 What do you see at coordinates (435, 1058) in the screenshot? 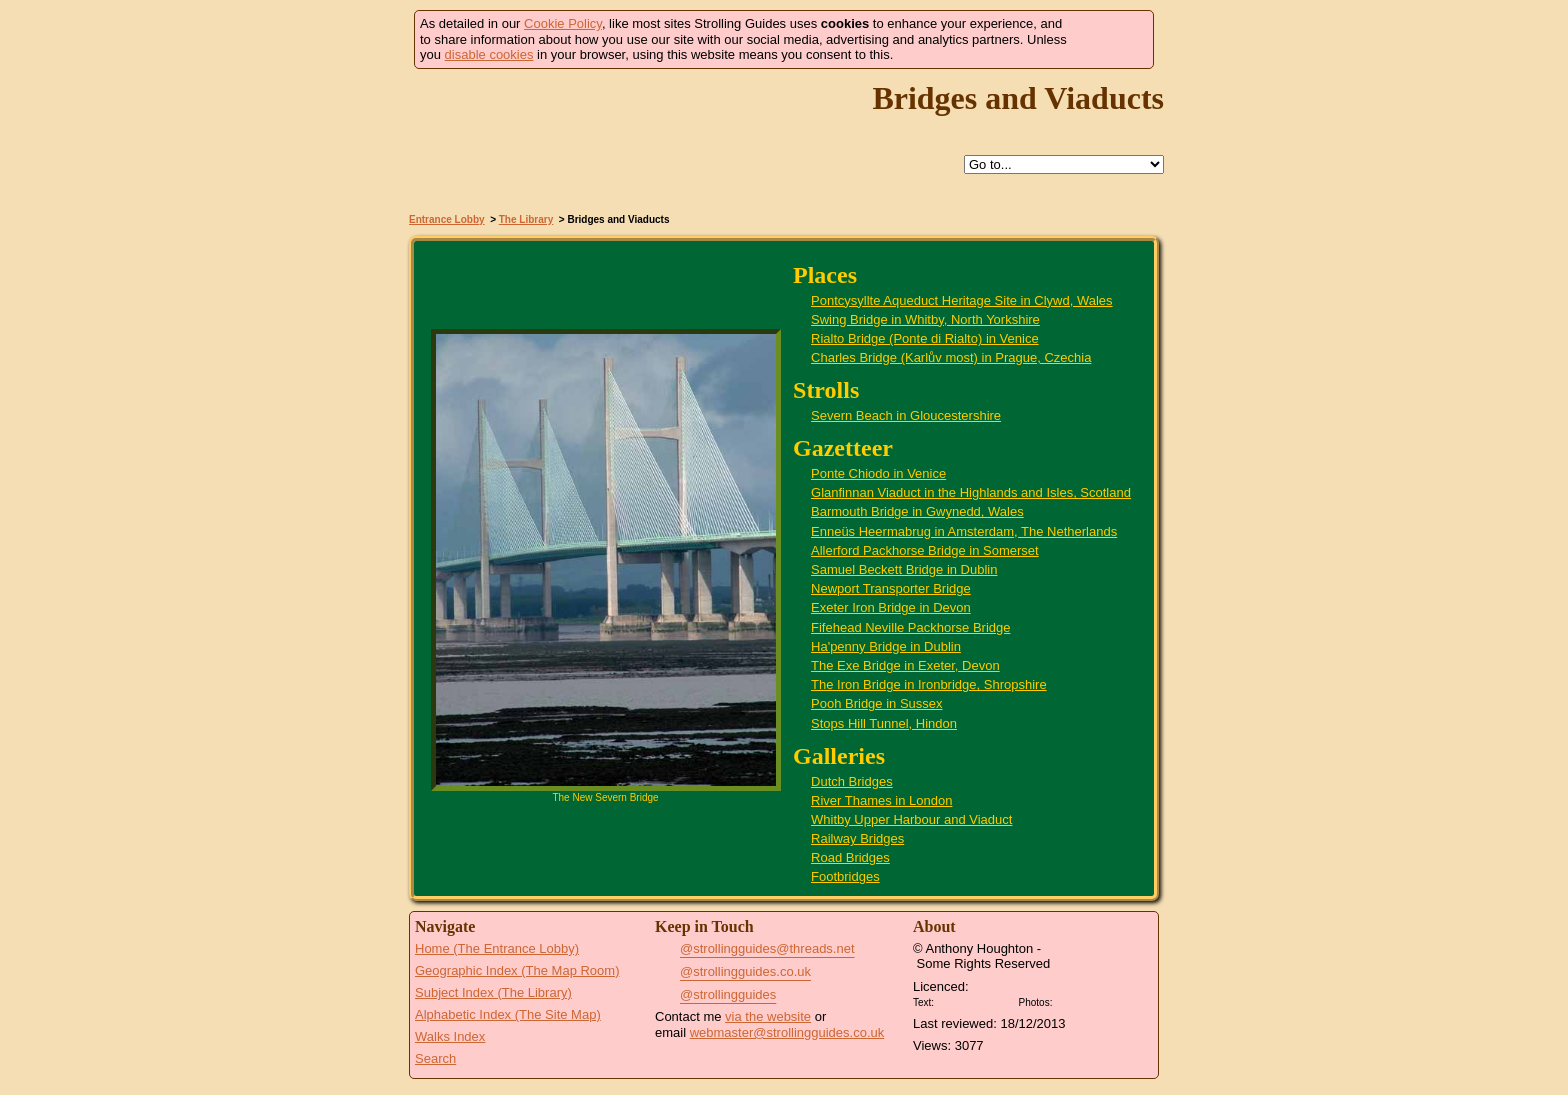
I see `Search` at bounding box center [435, 1058].